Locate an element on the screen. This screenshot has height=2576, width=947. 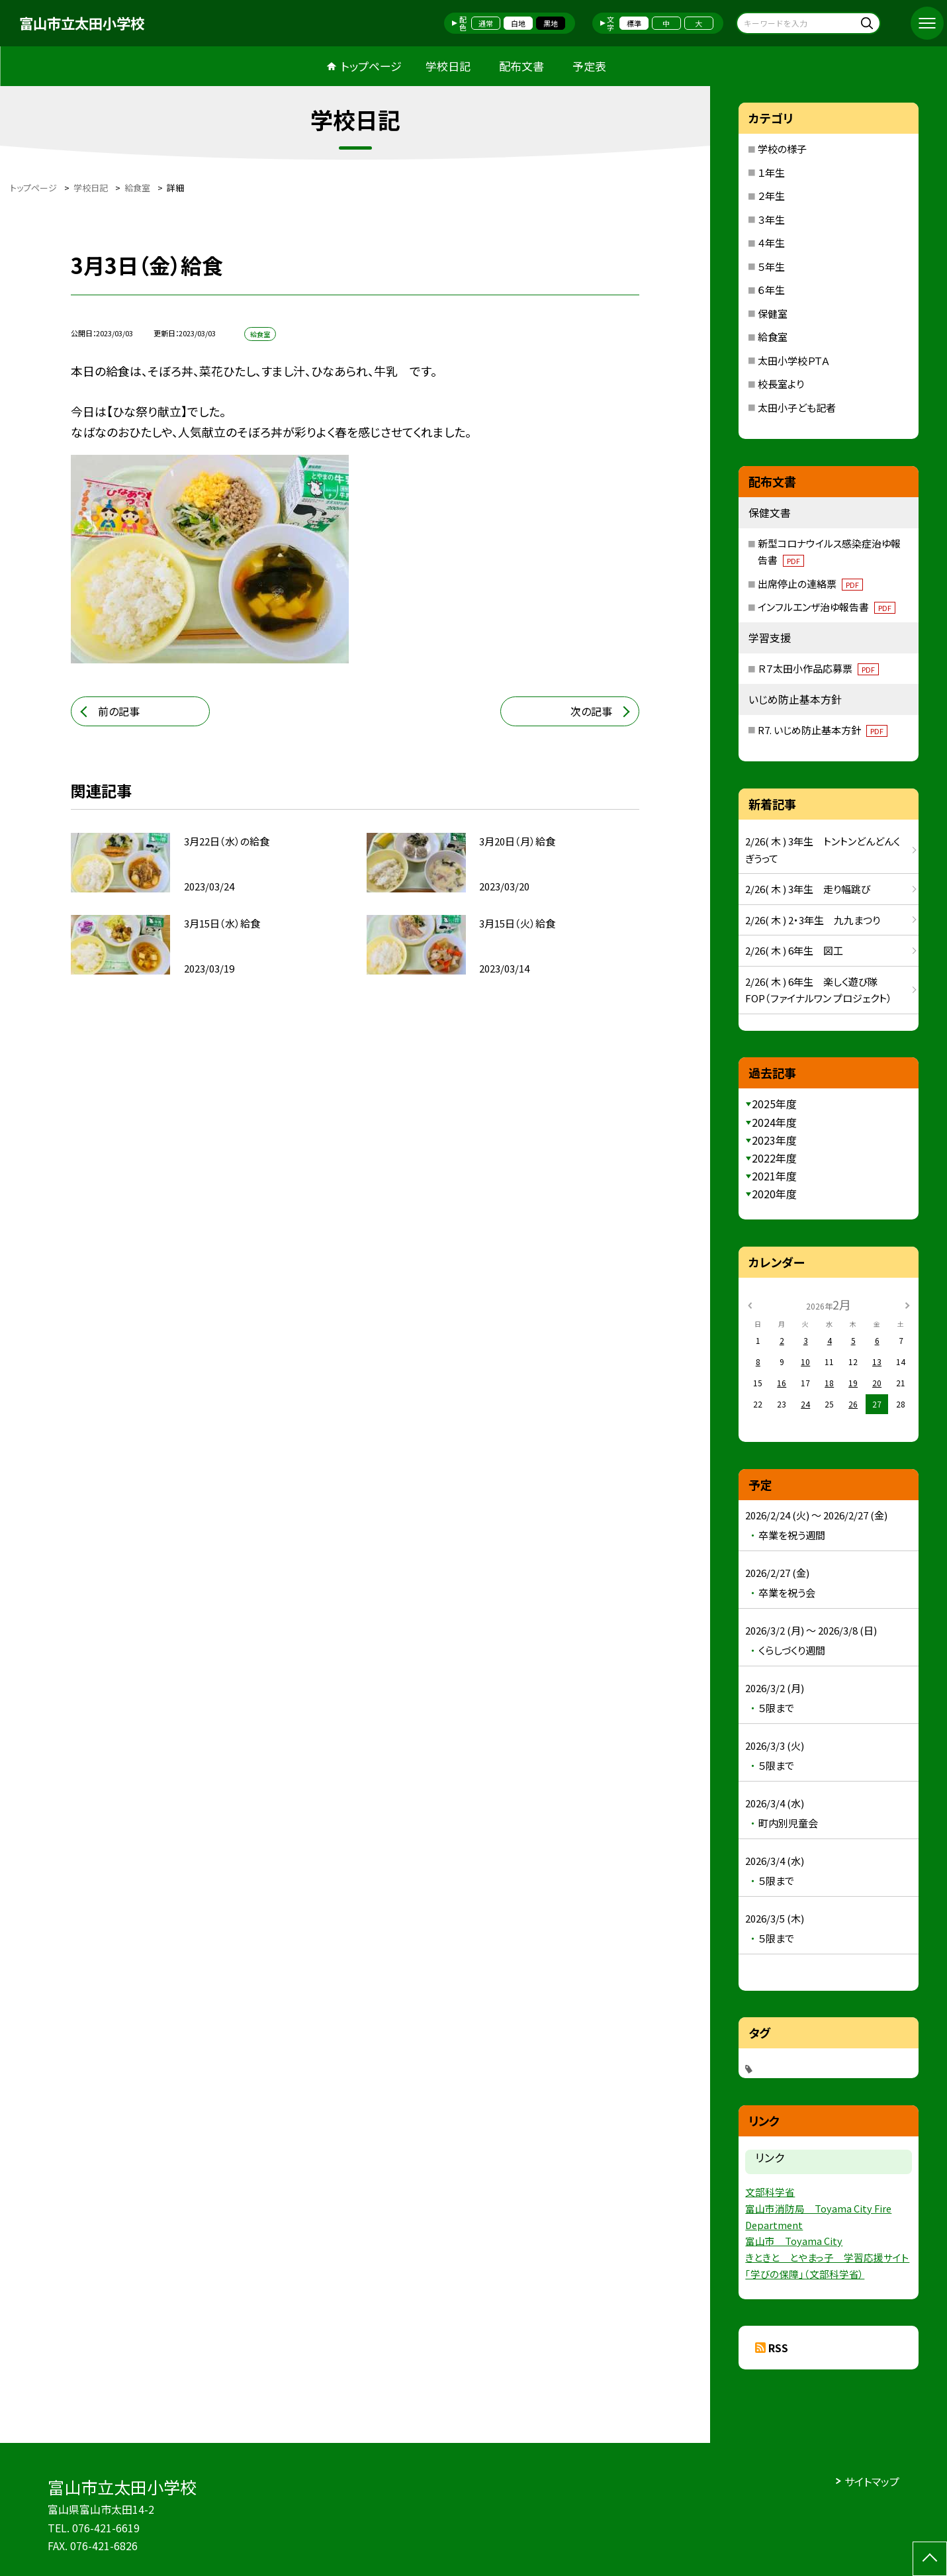
文部科学省 is located at coordinates (770, 2192).